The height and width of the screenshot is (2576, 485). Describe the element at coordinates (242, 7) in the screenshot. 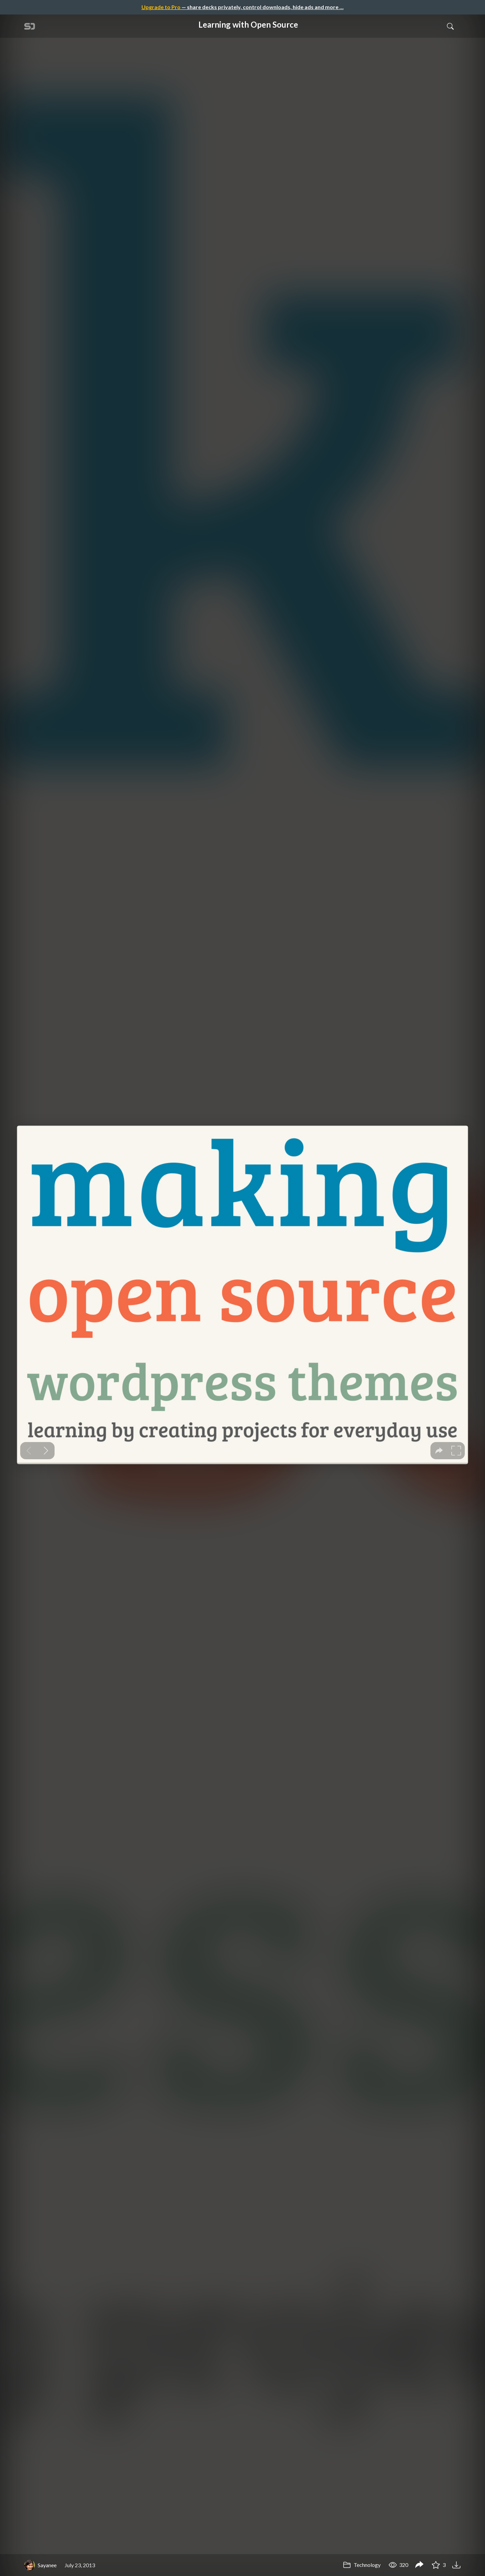

I see `— share decks privately, control downloads, hide ads and more …` at that location.